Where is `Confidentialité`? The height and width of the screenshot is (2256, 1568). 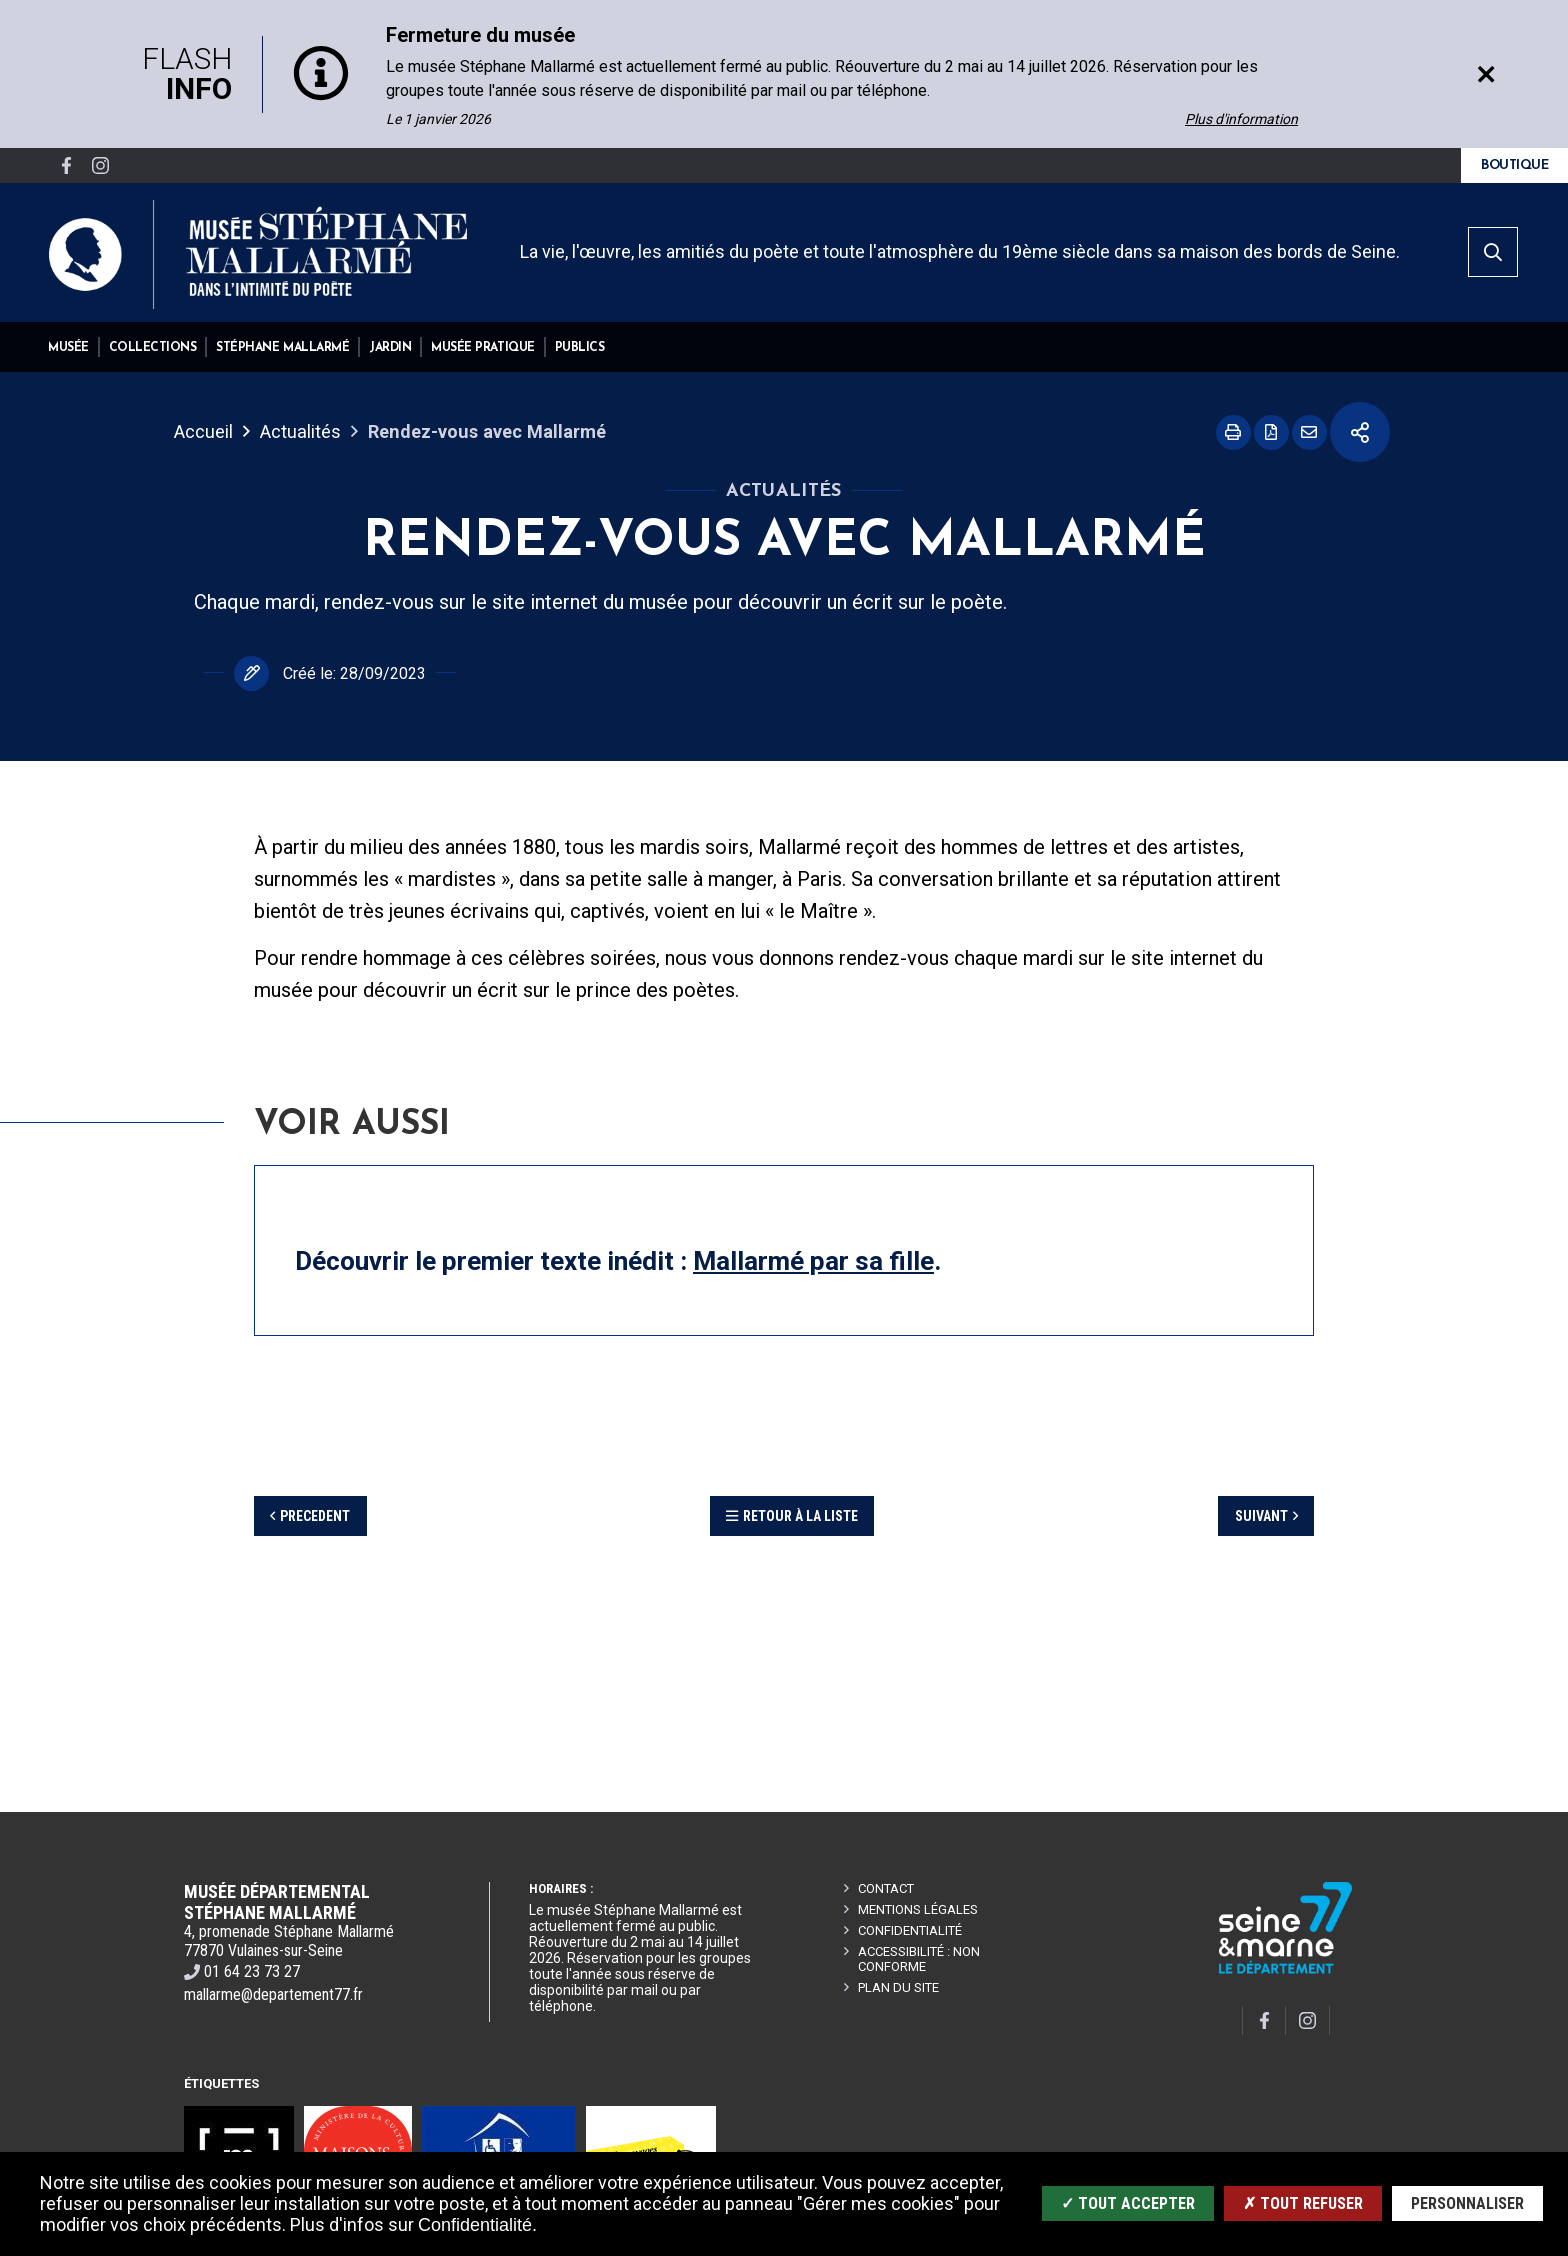 Confidentialité is located at coordinates (910, 1930).